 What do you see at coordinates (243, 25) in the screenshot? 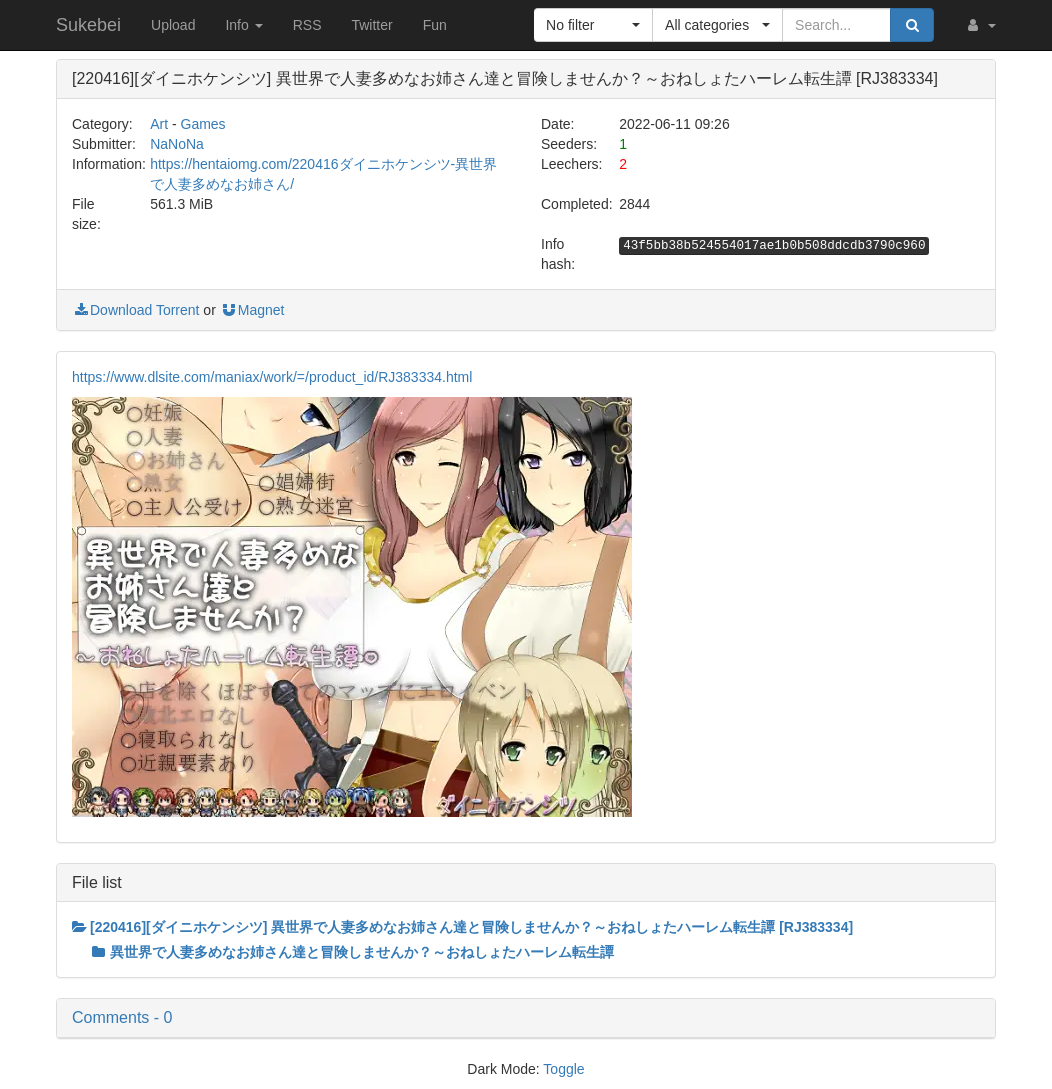
I see `Info [button]` at bounding box center [243, 25].